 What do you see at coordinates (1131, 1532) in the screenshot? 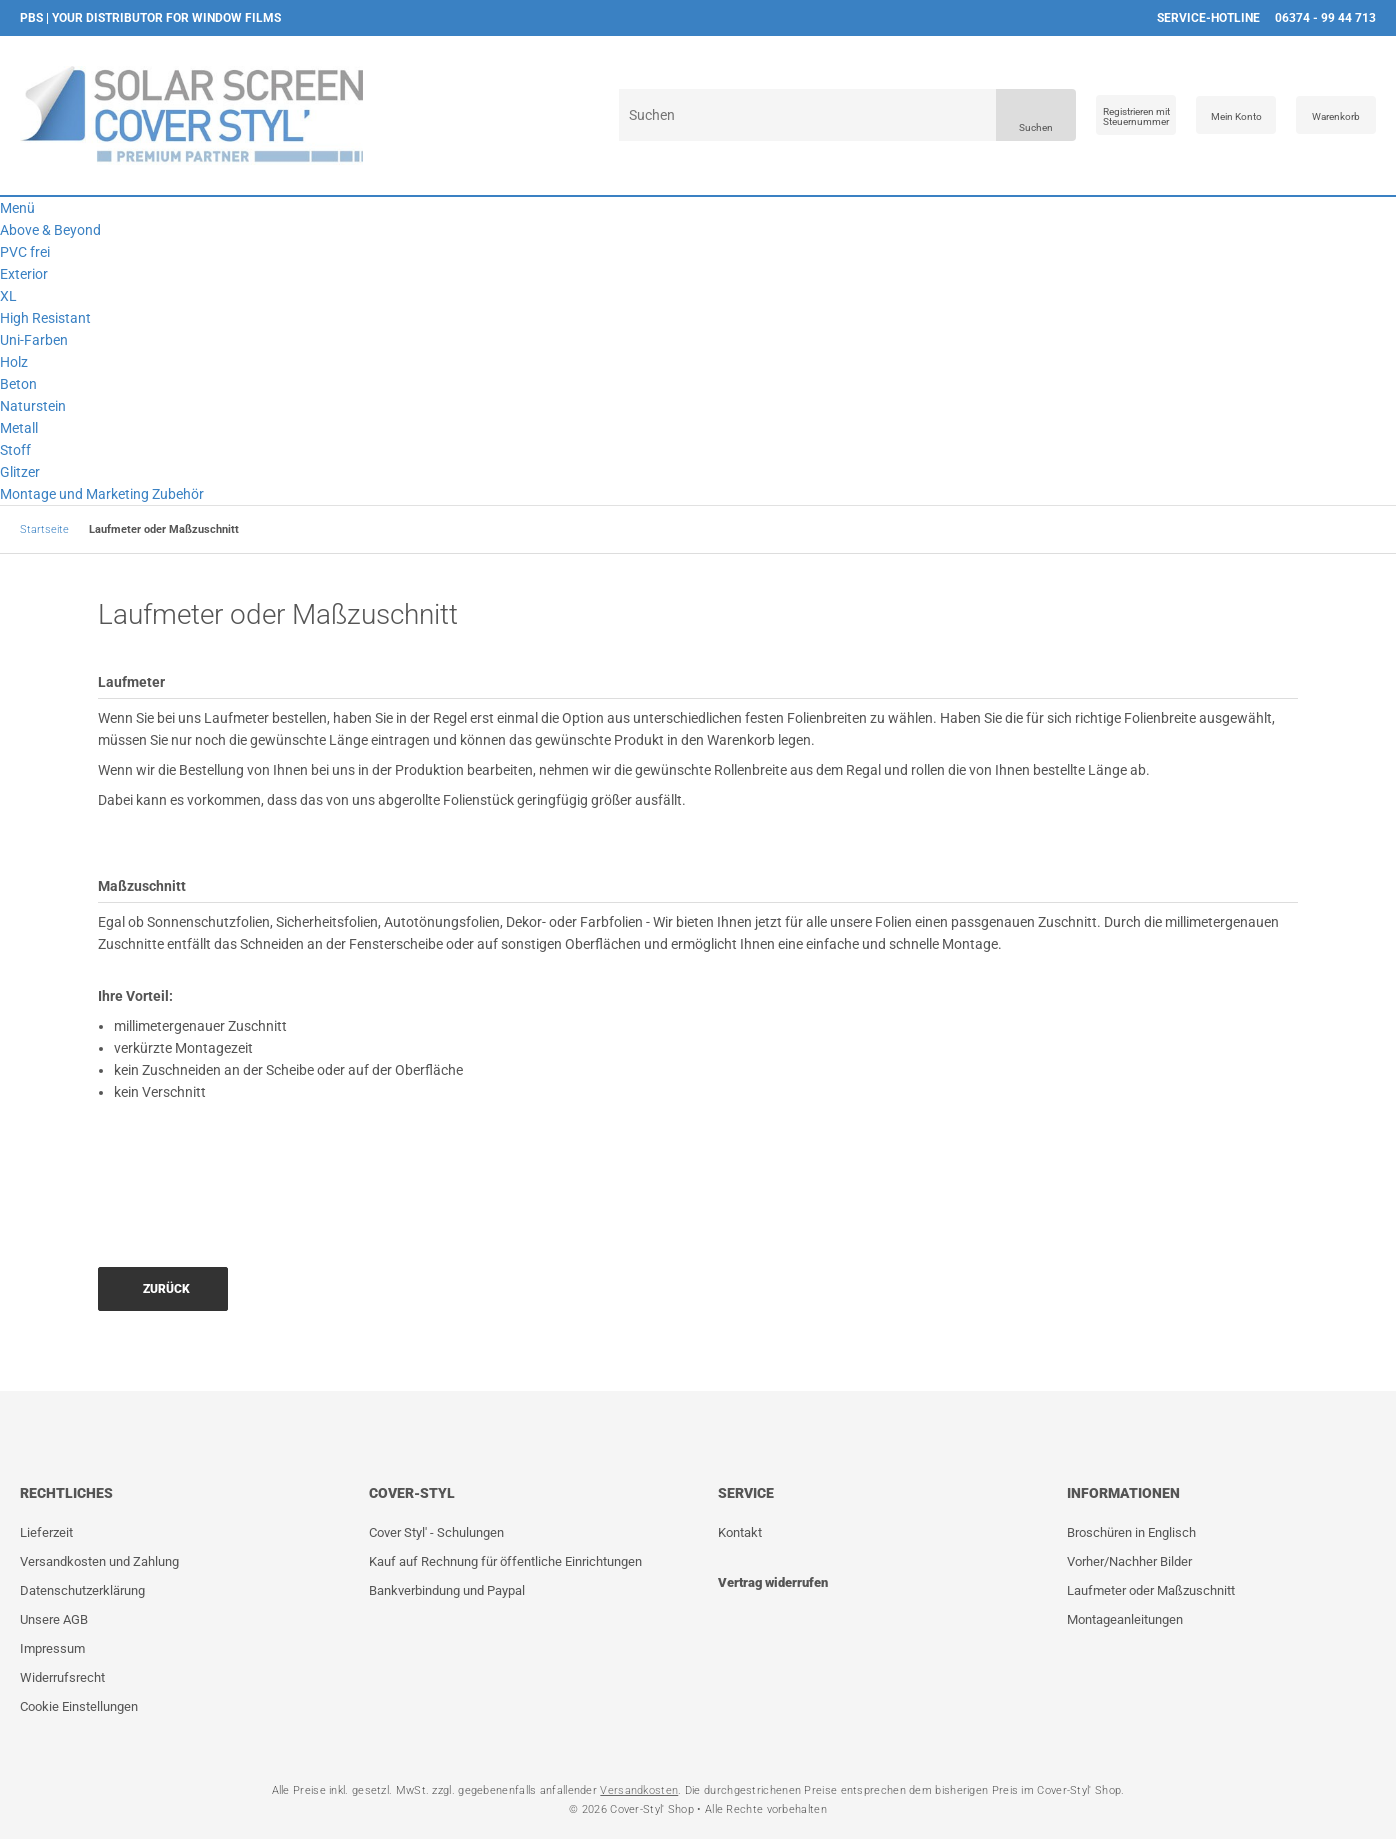
I see `Broschüren in Englisch` at bounding box center [1131, 1532].